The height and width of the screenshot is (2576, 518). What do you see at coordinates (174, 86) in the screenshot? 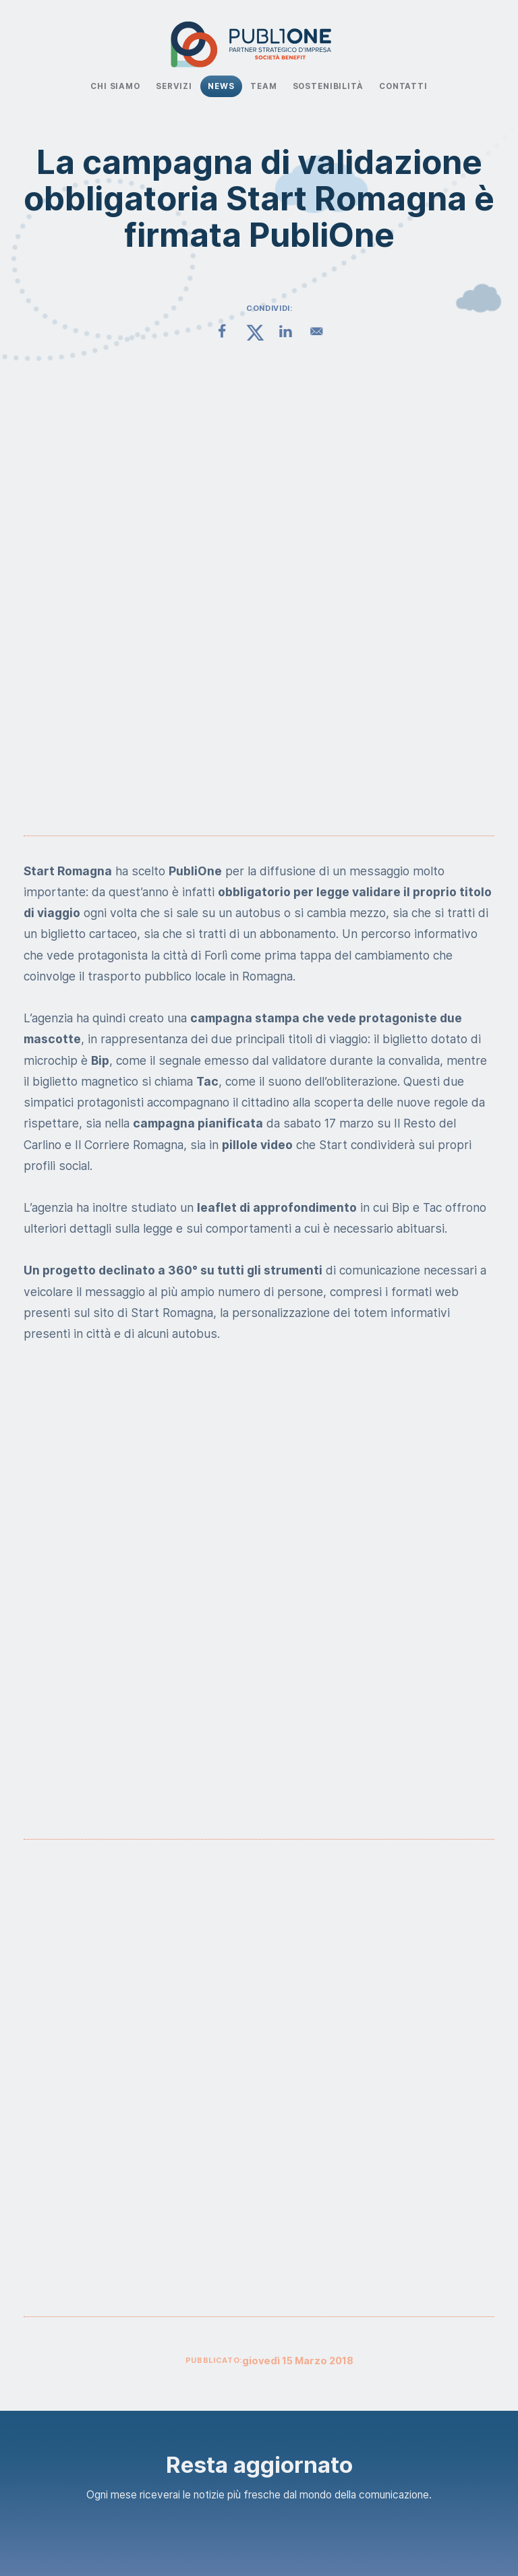
I see `Servizi` at bounding box center [174, 86].